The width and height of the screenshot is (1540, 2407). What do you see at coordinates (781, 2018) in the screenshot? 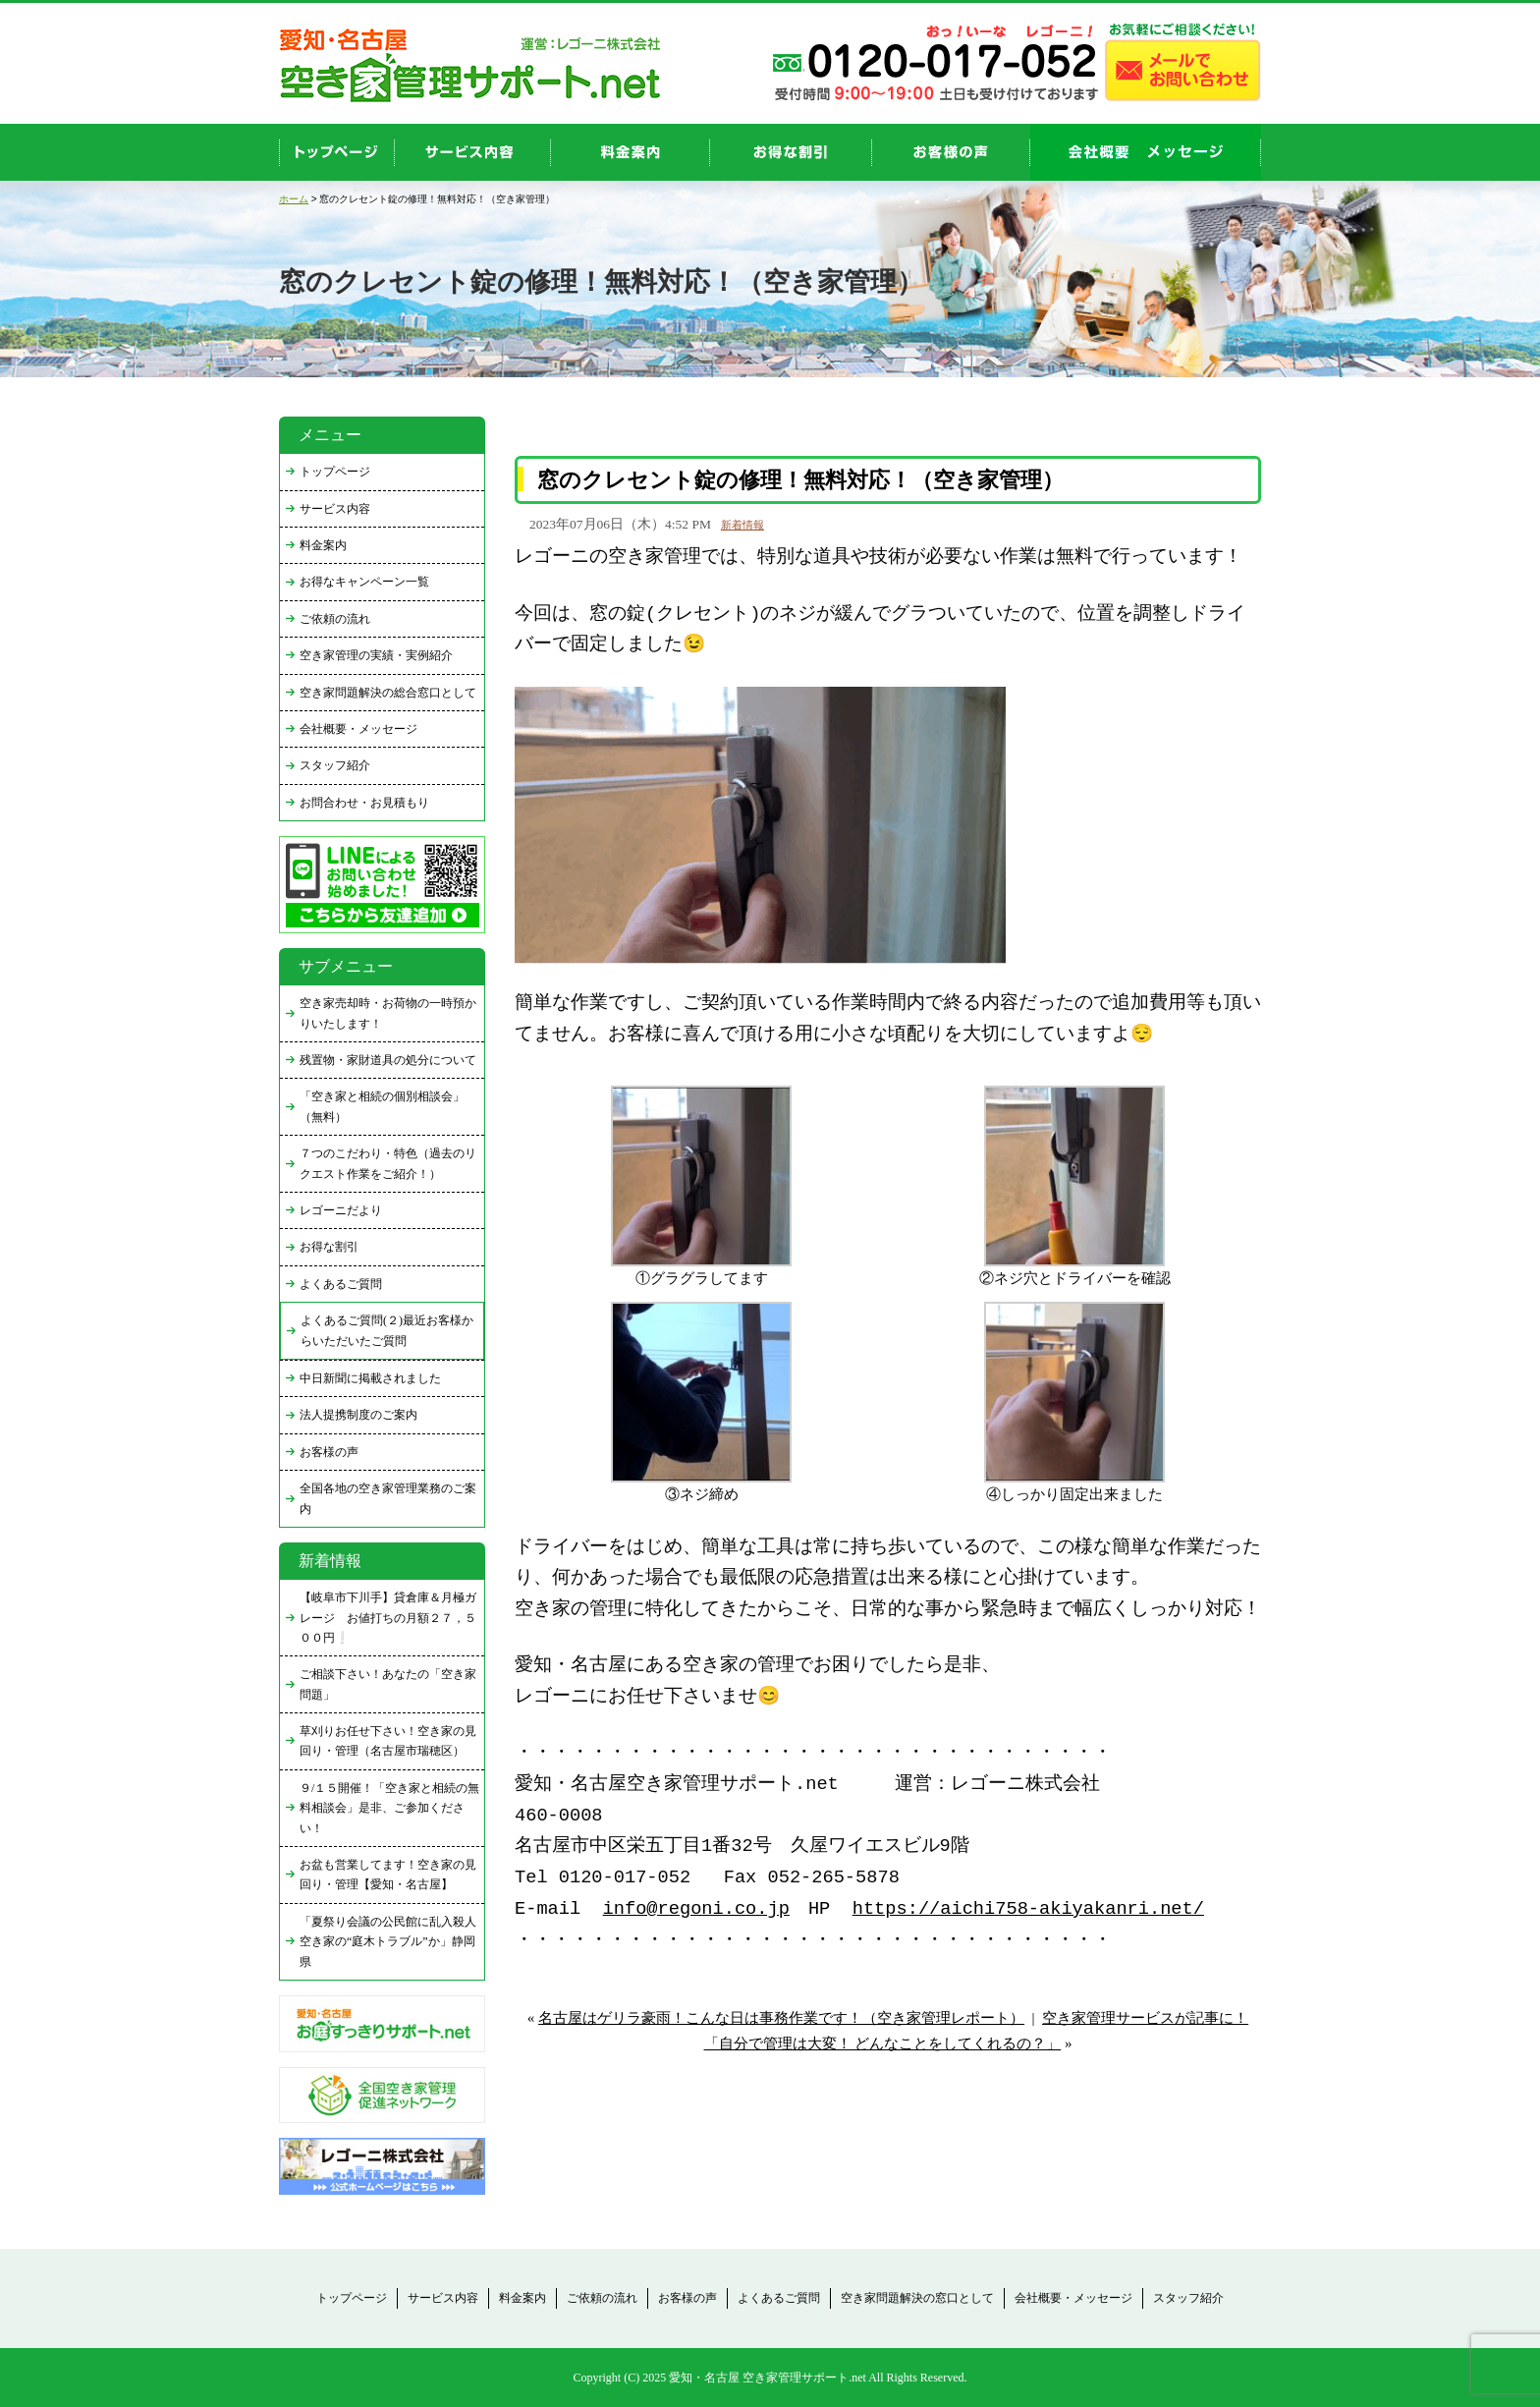
I see `名古屋はゲリラ豪雨！こんな日は事務作業です！（空き家管理レポート）` at bounding box center [781, 2018].